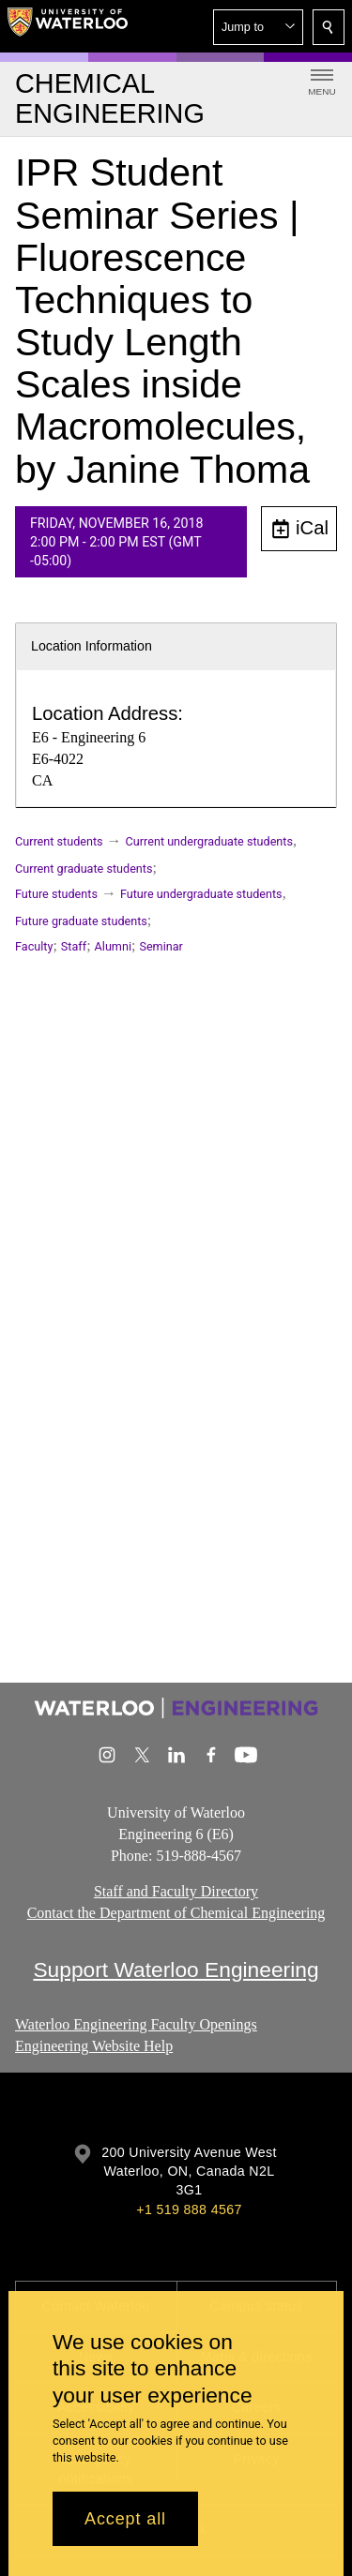 This screenshot has width=352, height=2576. What do you see at coordinates (83, 868) in the screenshot?
I see `Current graduate students` at bounding box center [83, 868].